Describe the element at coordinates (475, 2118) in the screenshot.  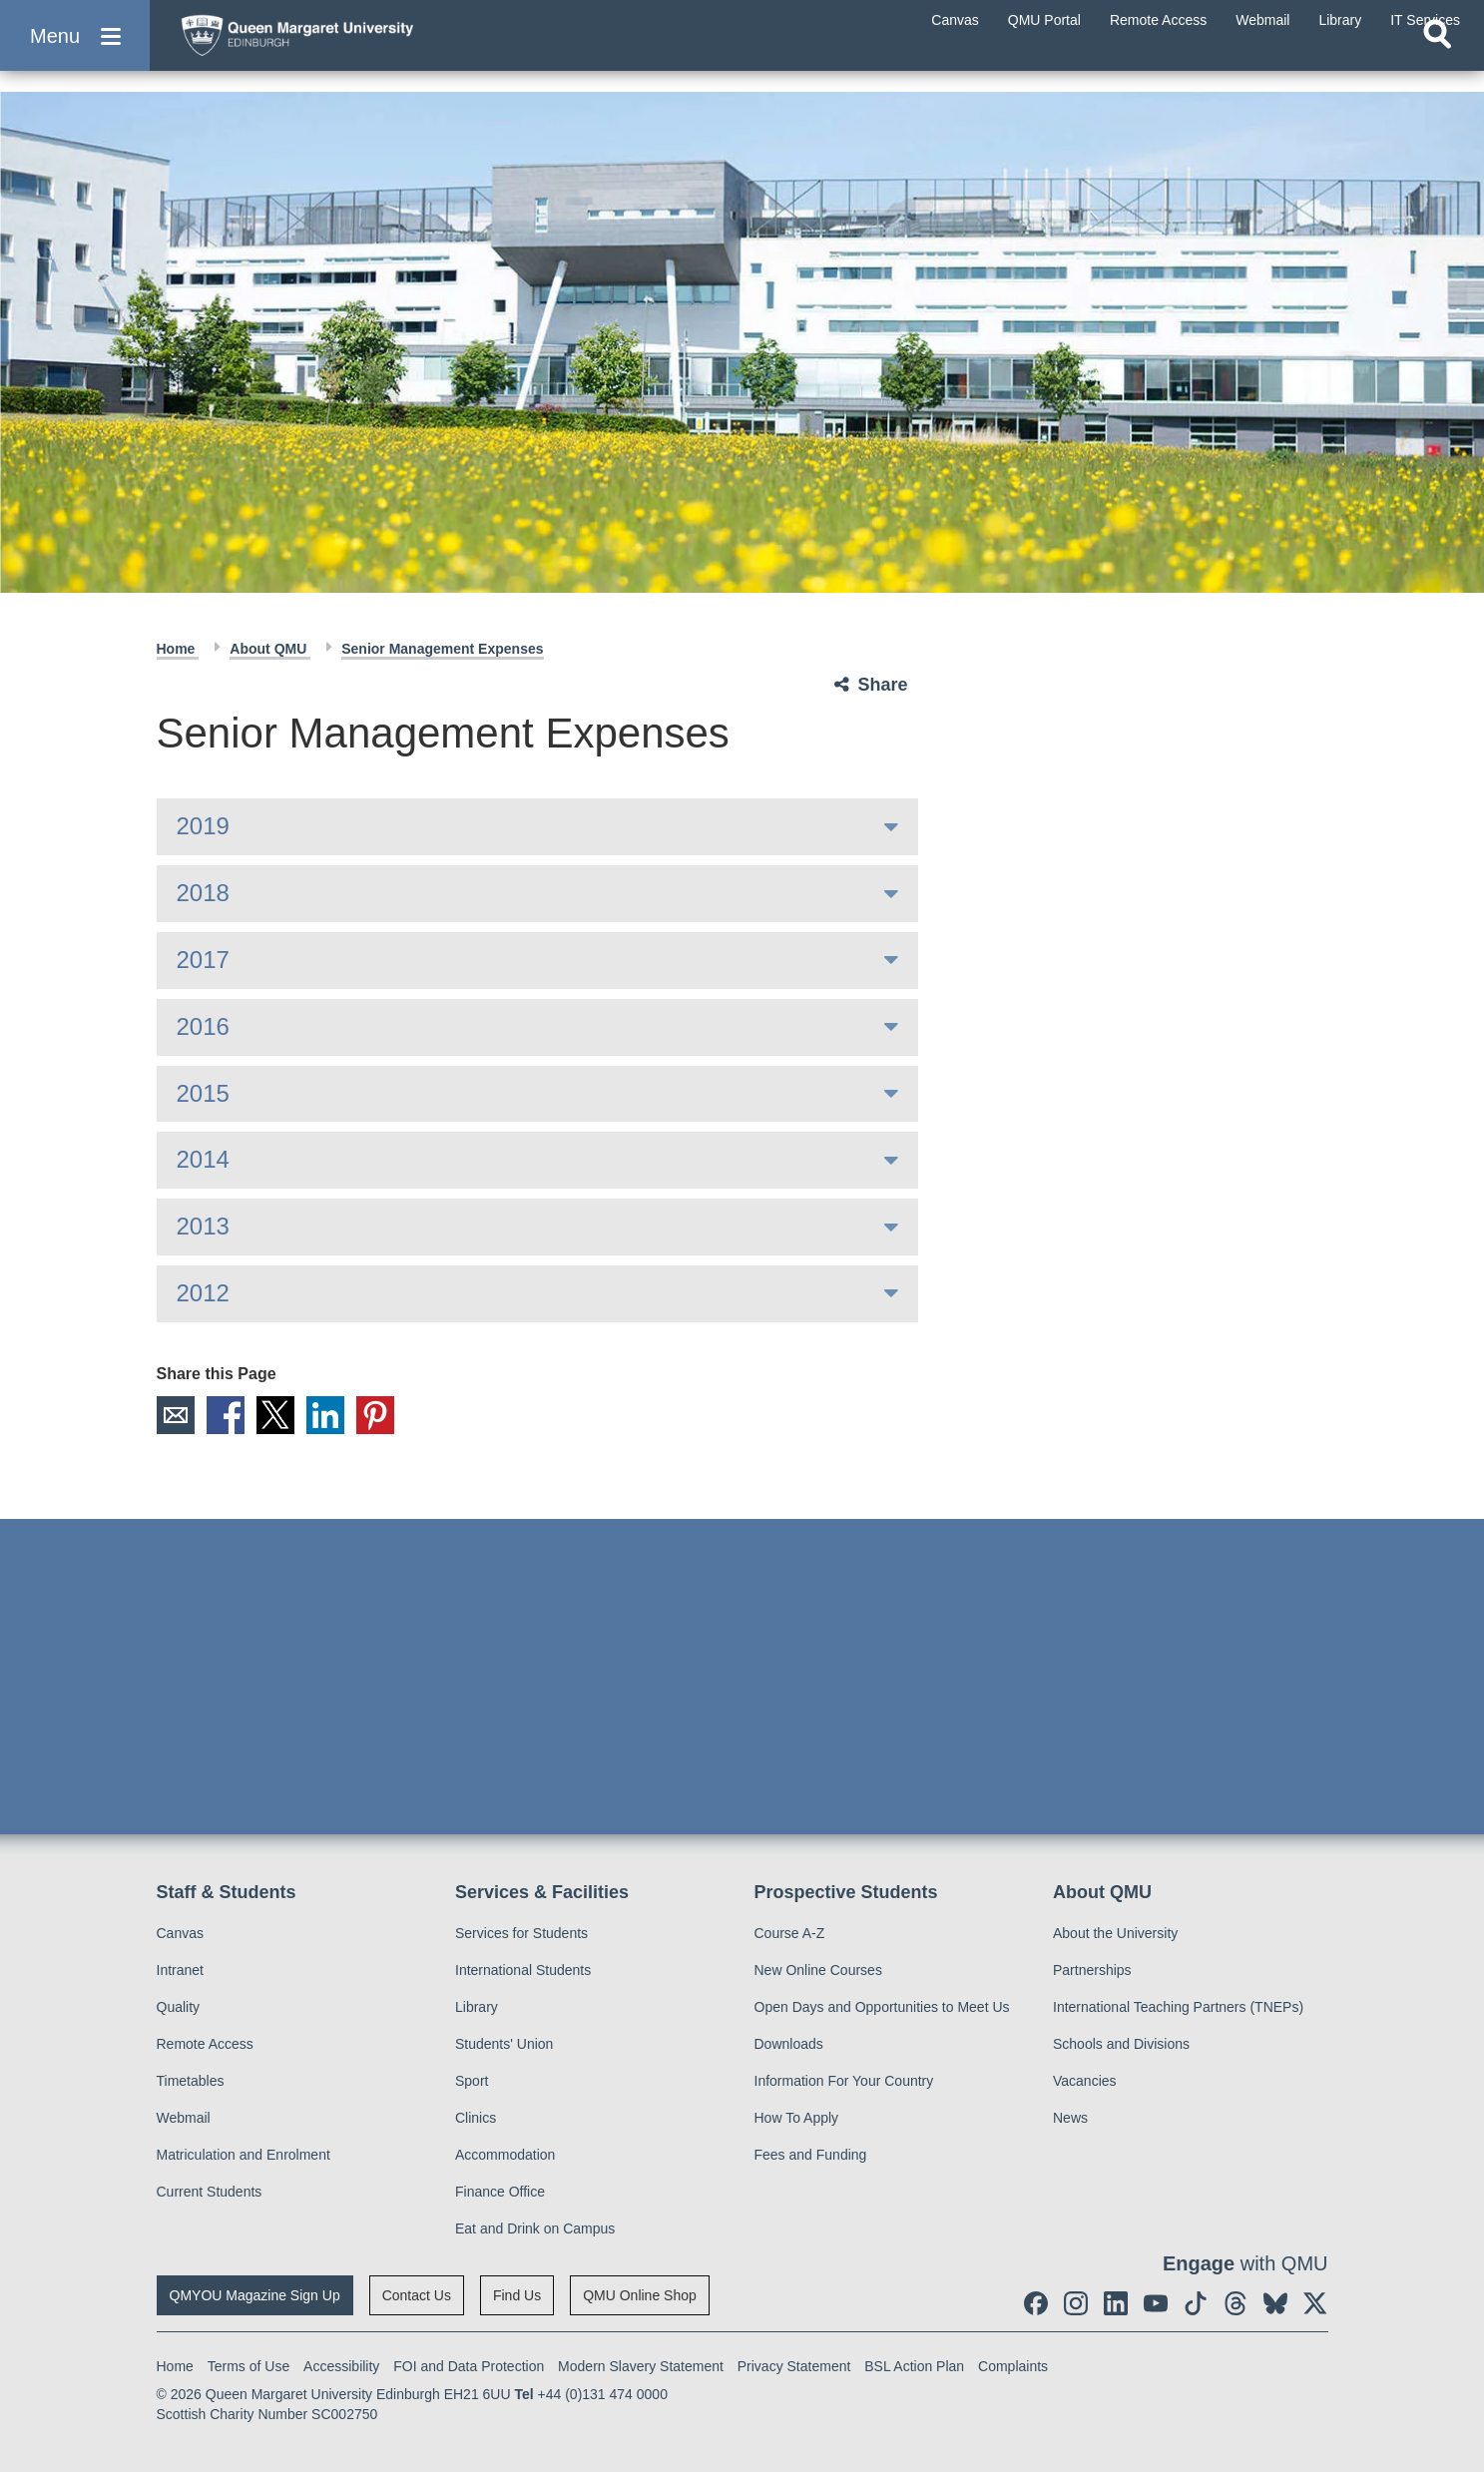
I see `Clinics` at that location.